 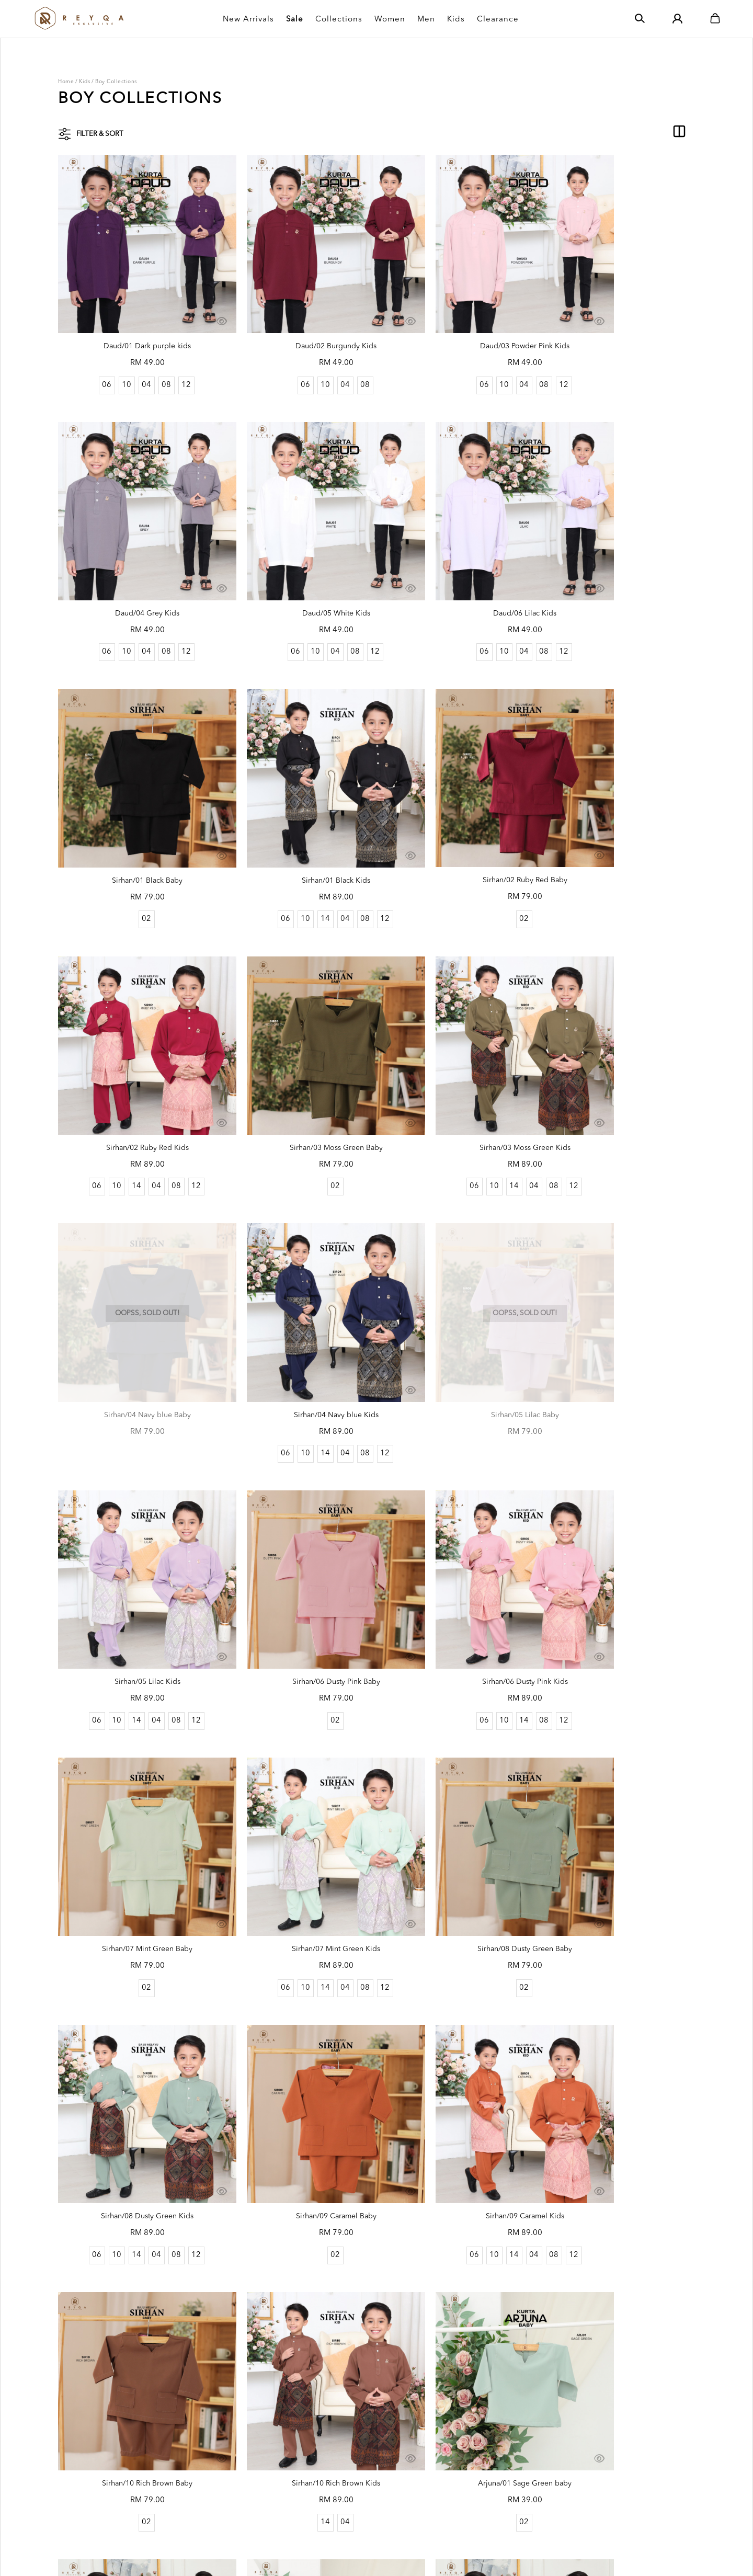 I want to click on Arjuna/04 Dark Lavender kids, so click(x=295, y=2224).